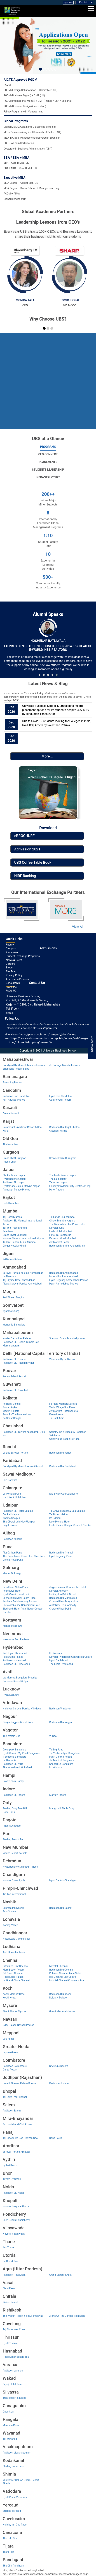 Image resolution: width=96 pixels, height=2576 pixels. Describe the element at coordinates (14, 2233) in the screenshot. I see `Novotel Vijayawada` at that location.